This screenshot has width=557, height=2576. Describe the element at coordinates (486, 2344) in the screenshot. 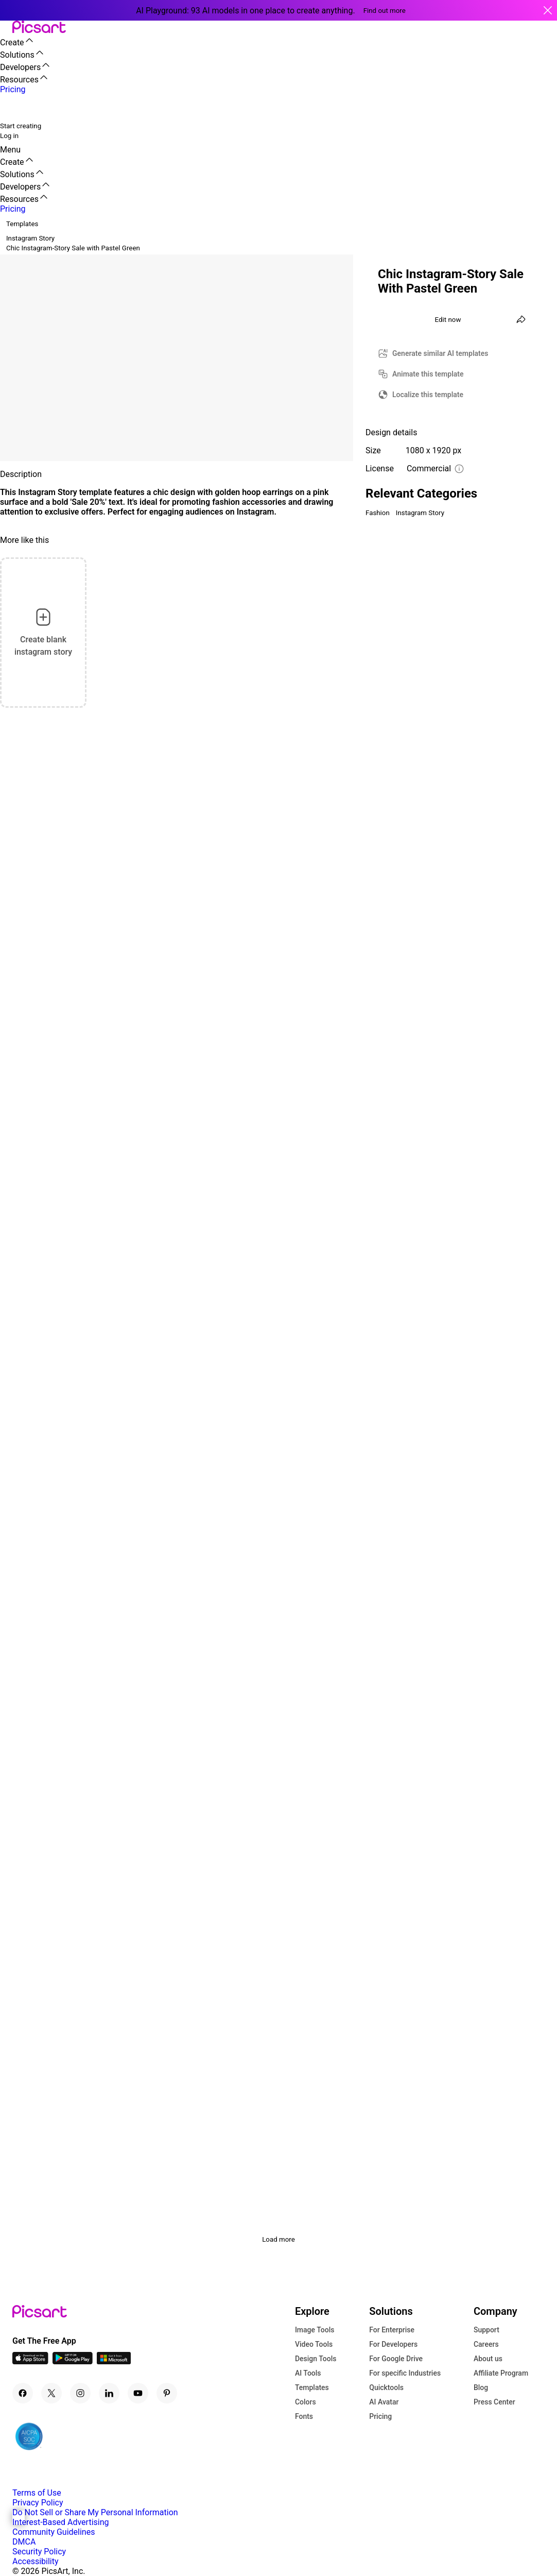

I see `Careers` at that location.